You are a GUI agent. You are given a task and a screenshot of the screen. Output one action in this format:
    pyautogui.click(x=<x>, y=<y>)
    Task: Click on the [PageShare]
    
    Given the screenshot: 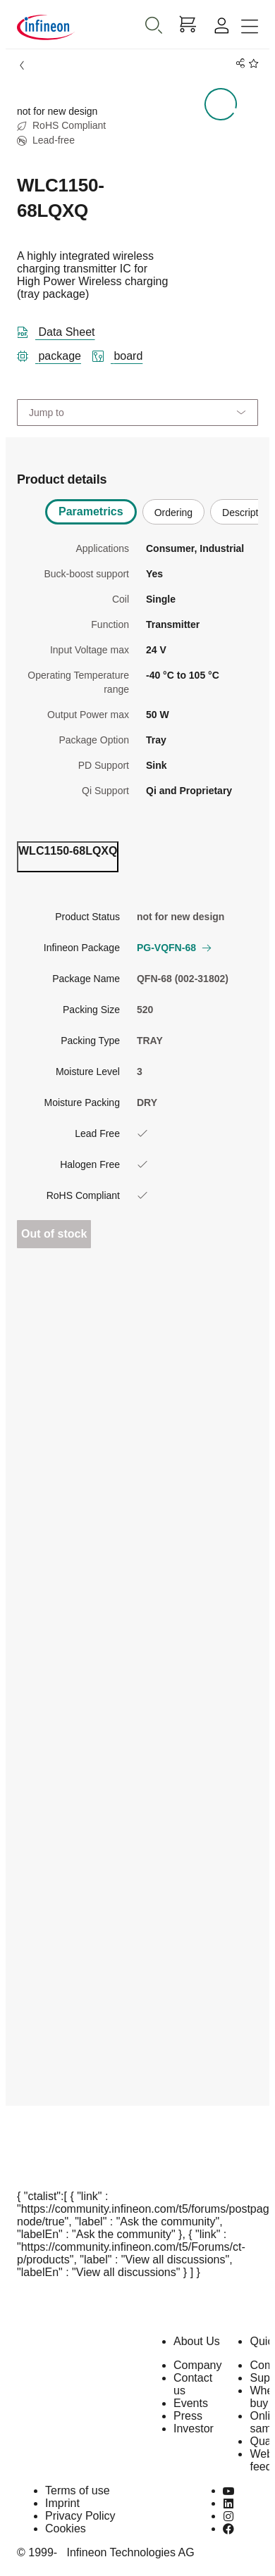 What is the action you would take?
    pyautogui.click(x=238, y=63)
    